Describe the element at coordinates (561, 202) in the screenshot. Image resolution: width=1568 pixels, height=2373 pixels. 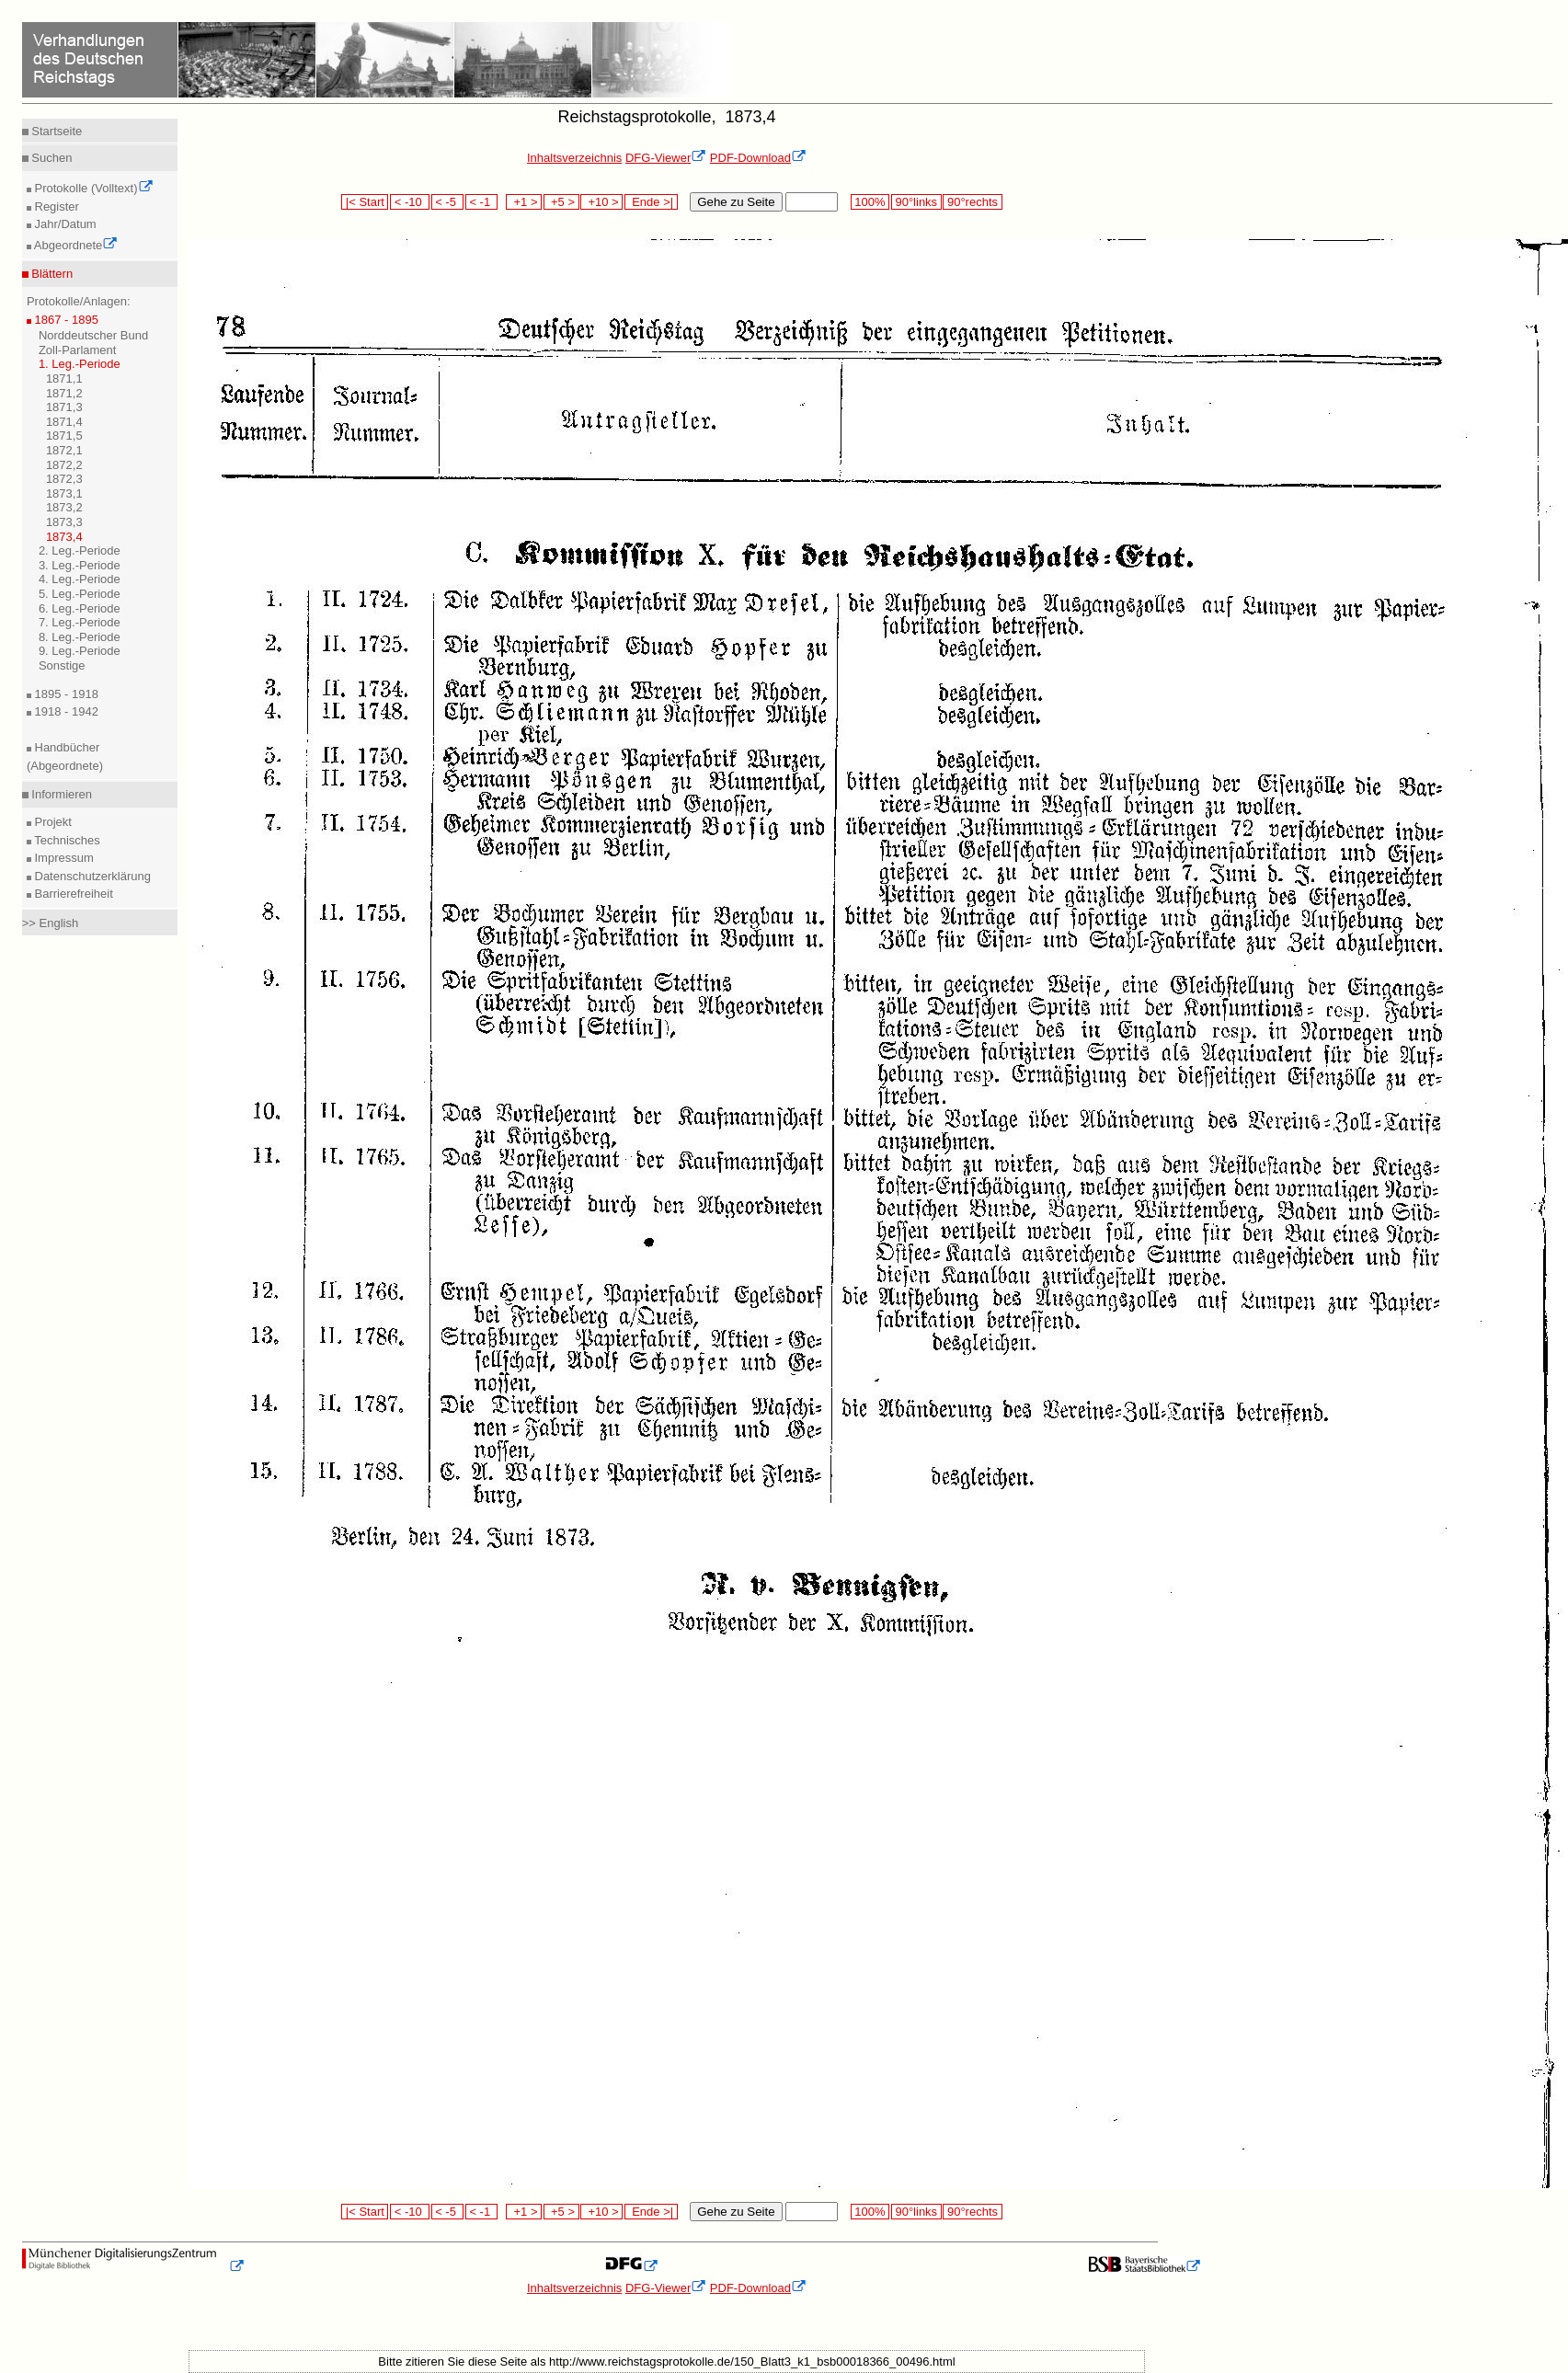
I see `+5 >` at that location.